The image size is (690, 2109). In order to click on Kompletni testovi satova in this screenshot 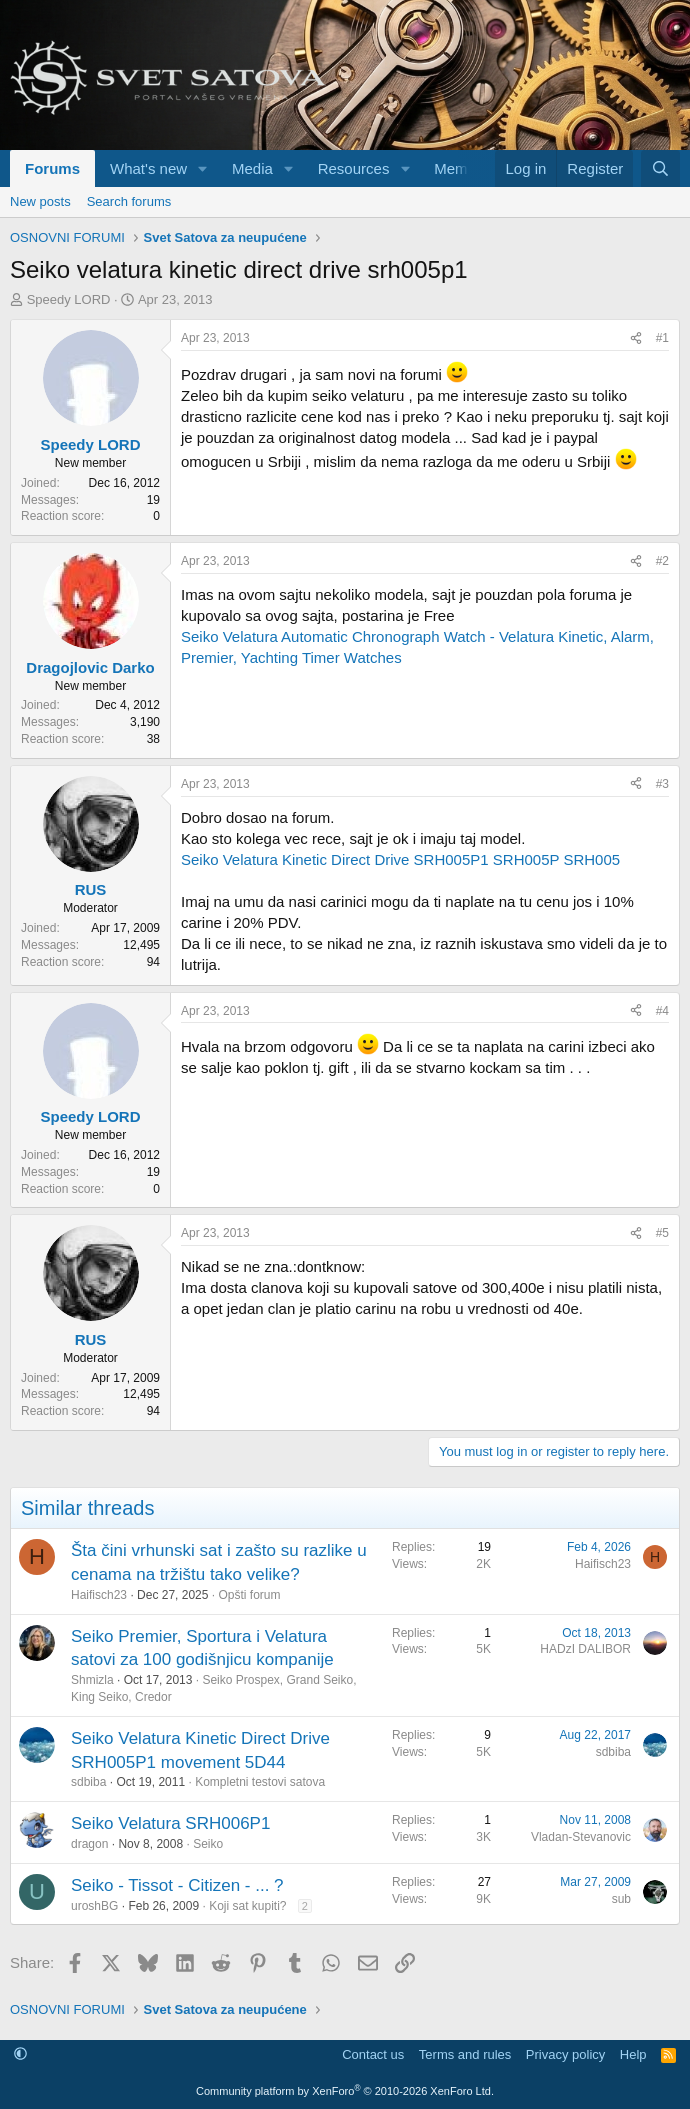, I will do `click(260, 1782)`.